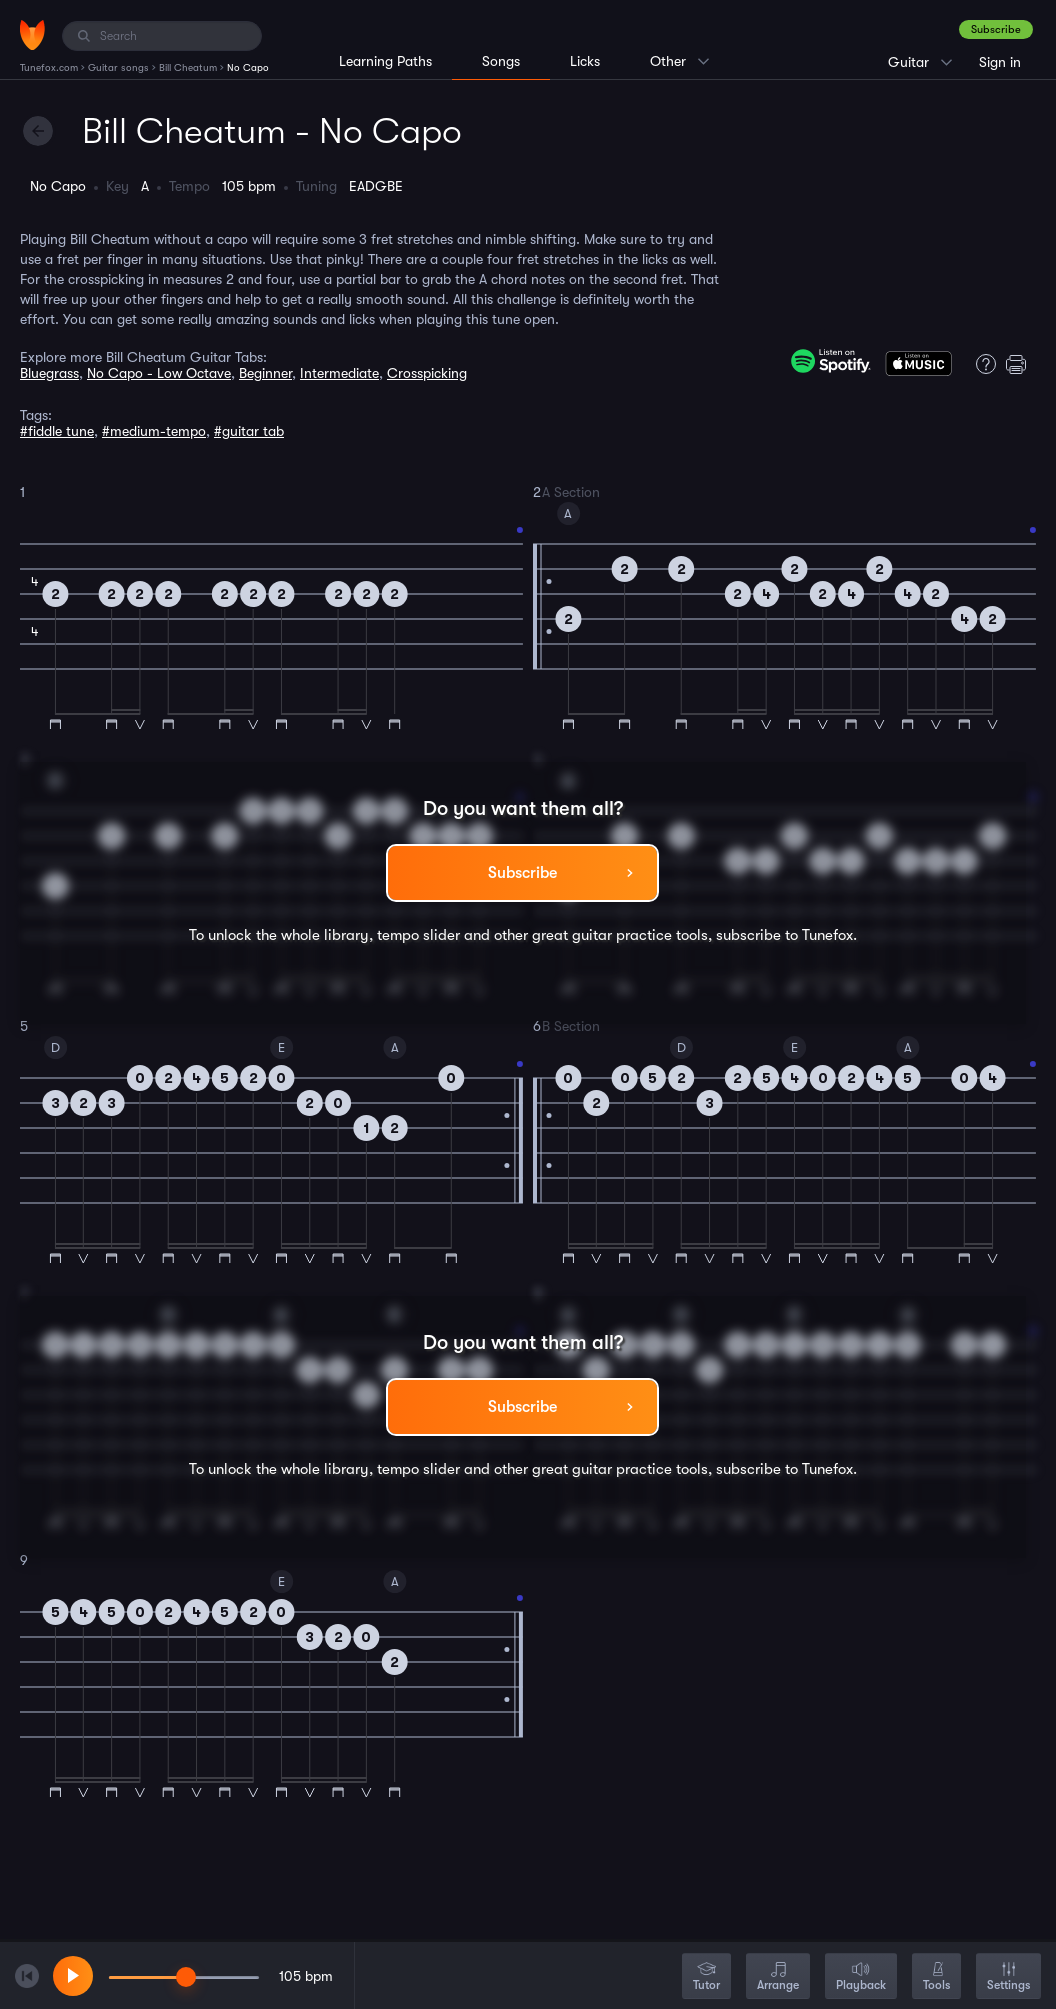 The height and width of the screenshot is (2009, 1056). I want to click on Tools, so click(936, 1977).